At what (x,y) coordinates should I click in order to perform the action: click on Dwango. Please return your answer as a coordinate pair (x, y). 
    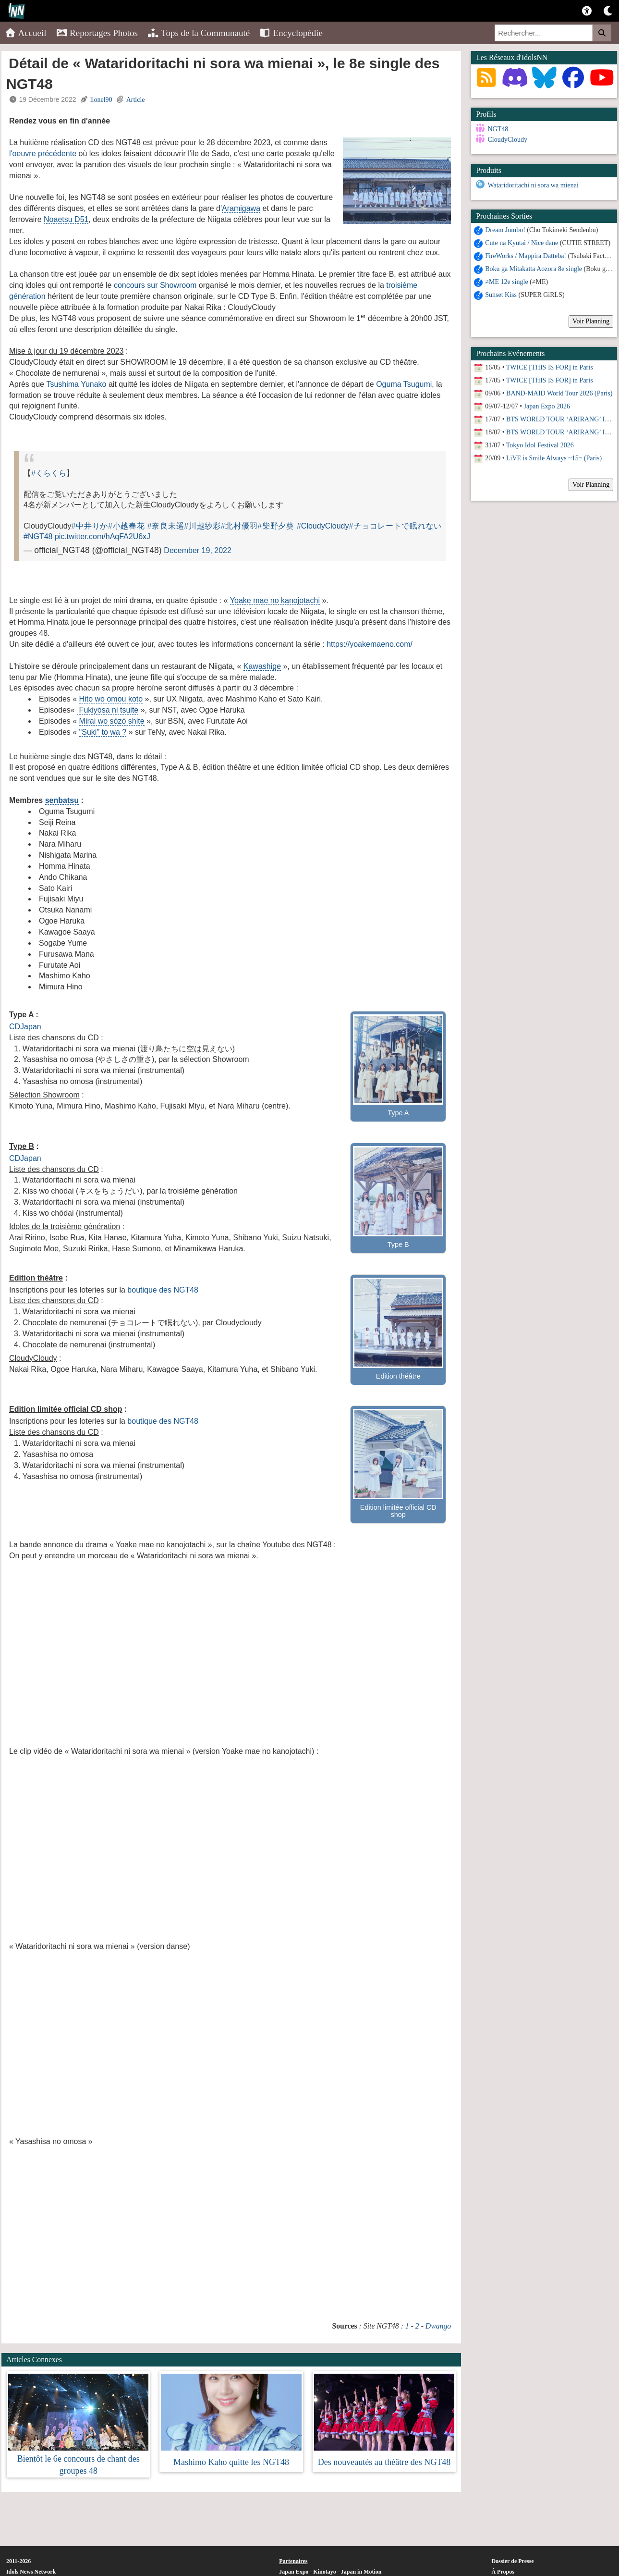
    Looking at the image, I should click on (438, 2326).